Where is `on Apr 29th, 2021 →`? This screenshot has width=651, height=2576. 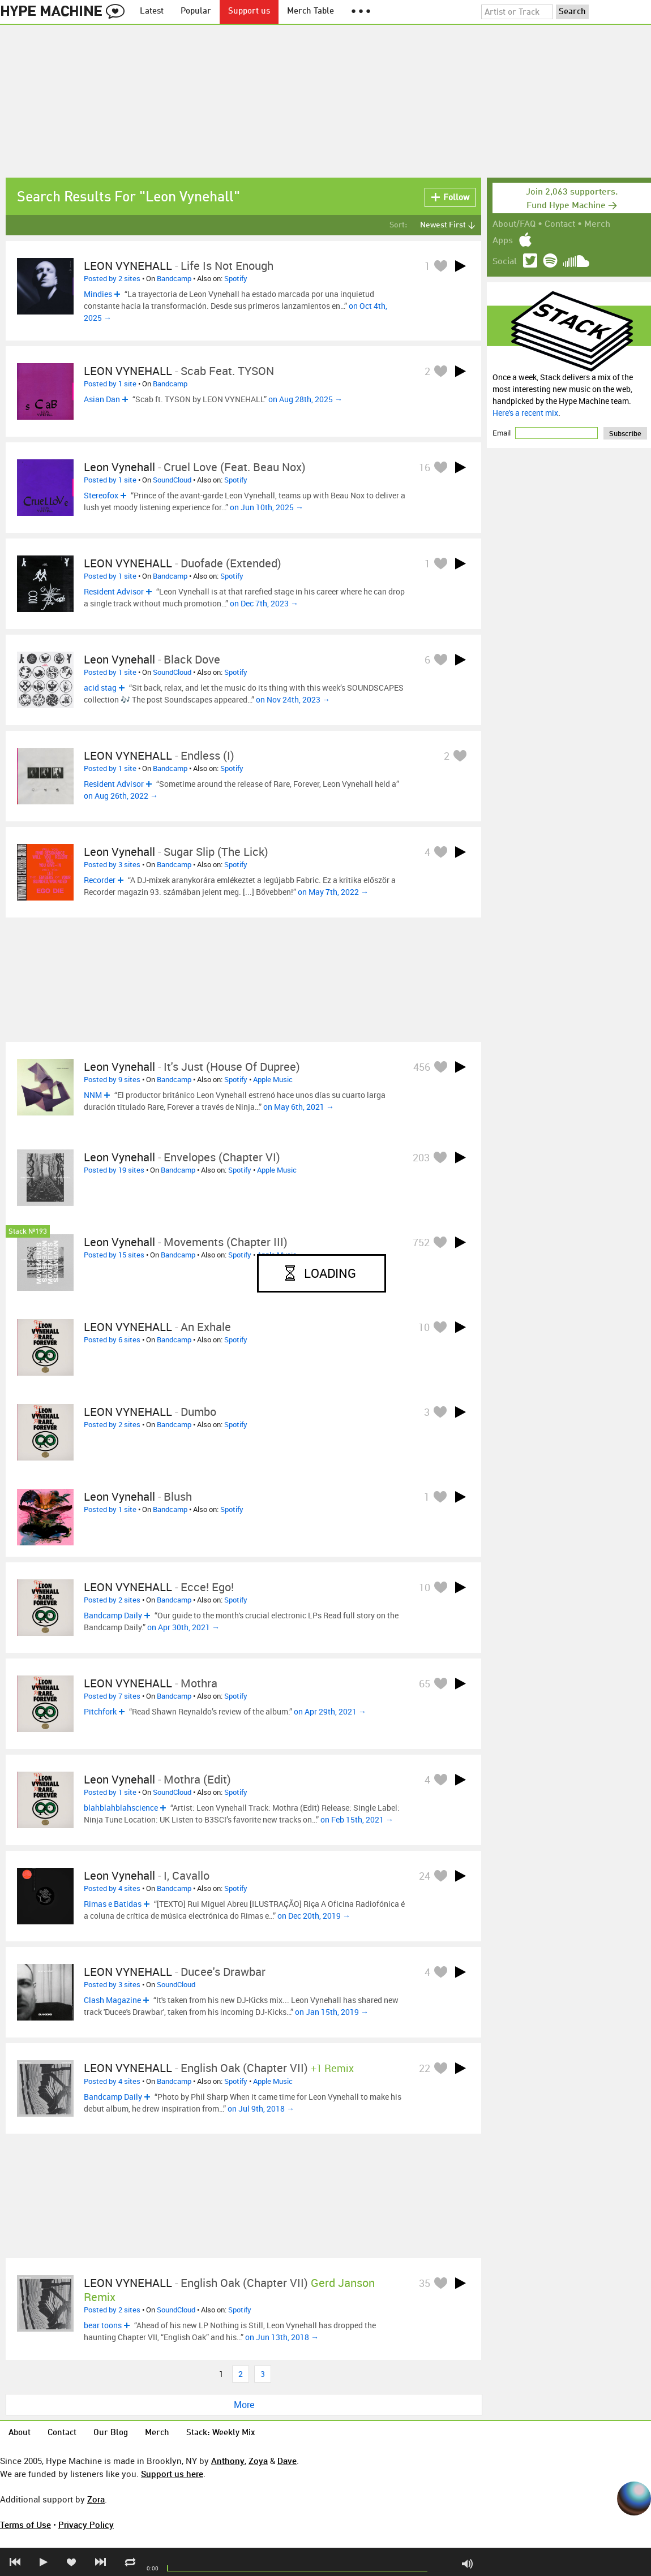
on Apr 29th, 2021 → is located at coordinates (330, 1711).